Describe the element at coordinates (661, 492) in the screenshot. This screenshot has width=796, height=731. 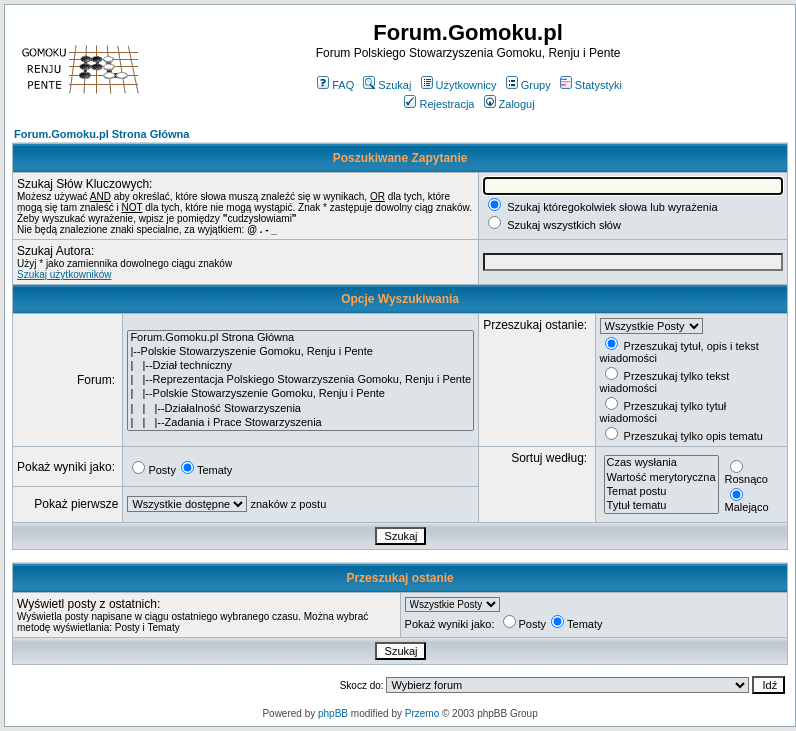
I see `Temat postu` at that location.